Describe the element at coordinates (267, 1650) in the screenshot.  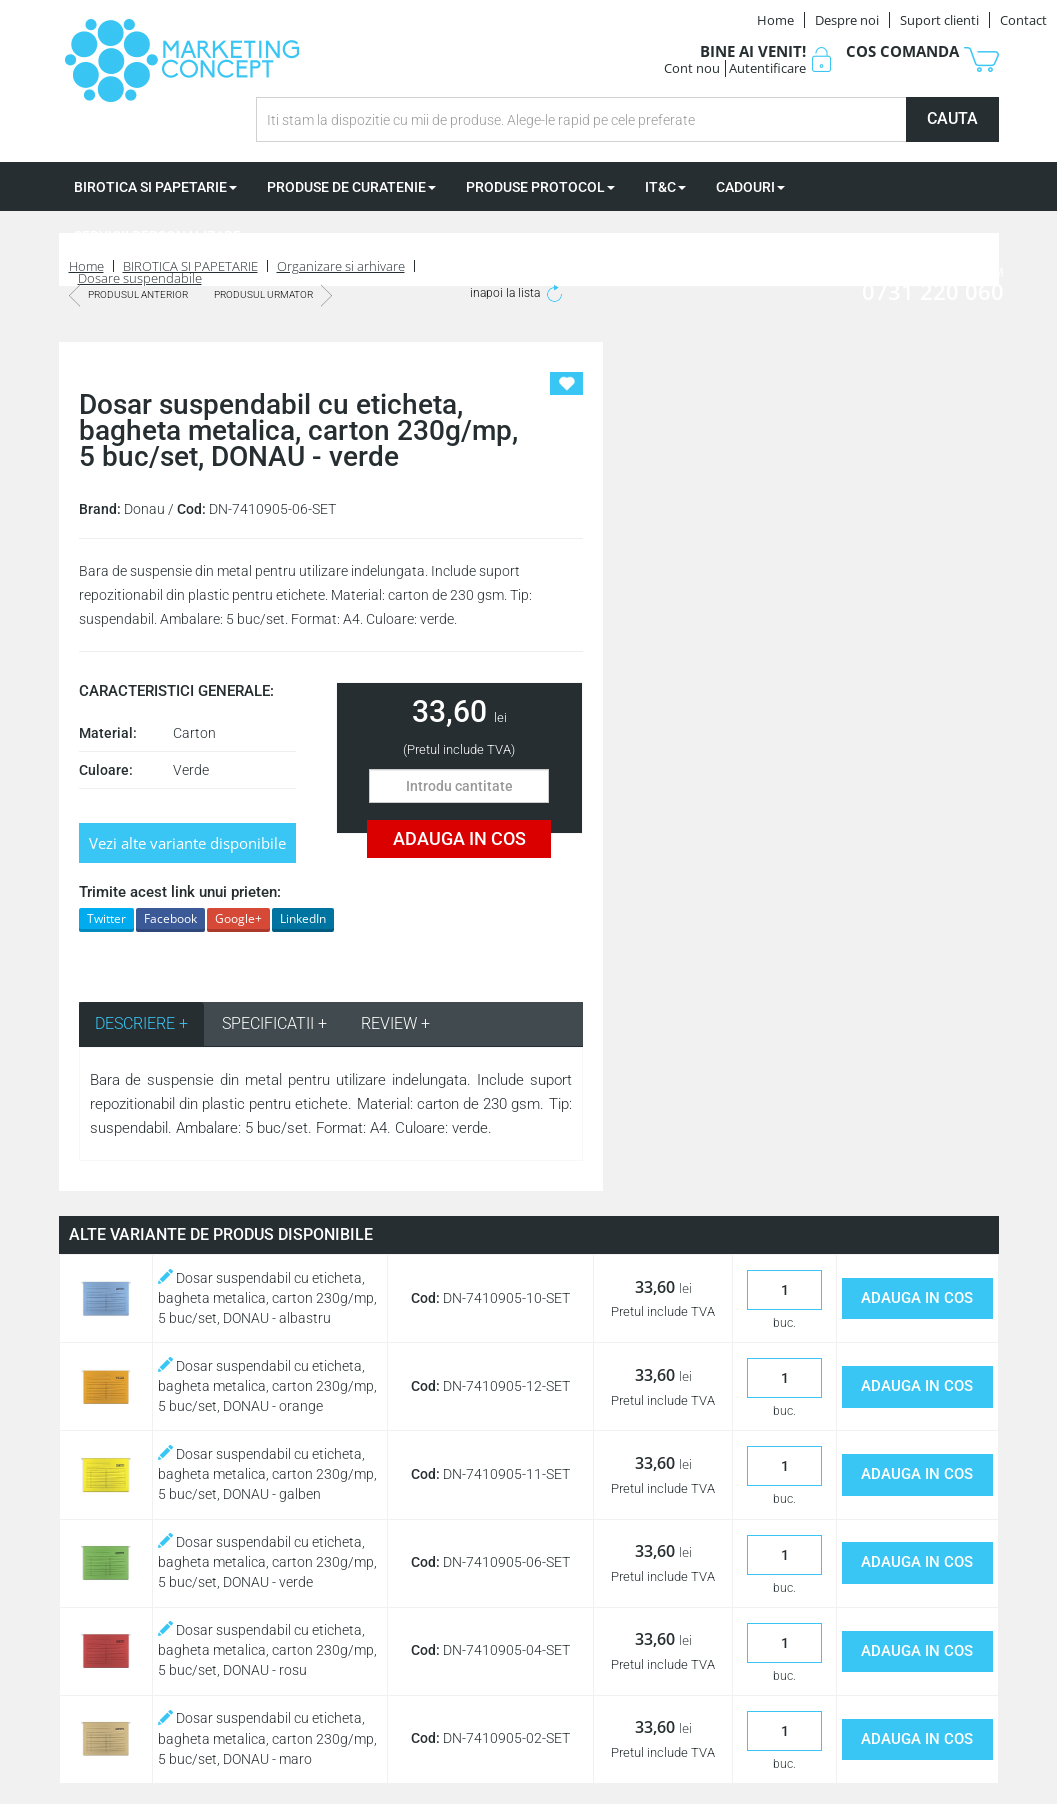
I see `Dosar suspendabil cu eticheta, bagheta metalica, carton 230g/mp, 5 buc/set, DONAU - rosu` at that location.